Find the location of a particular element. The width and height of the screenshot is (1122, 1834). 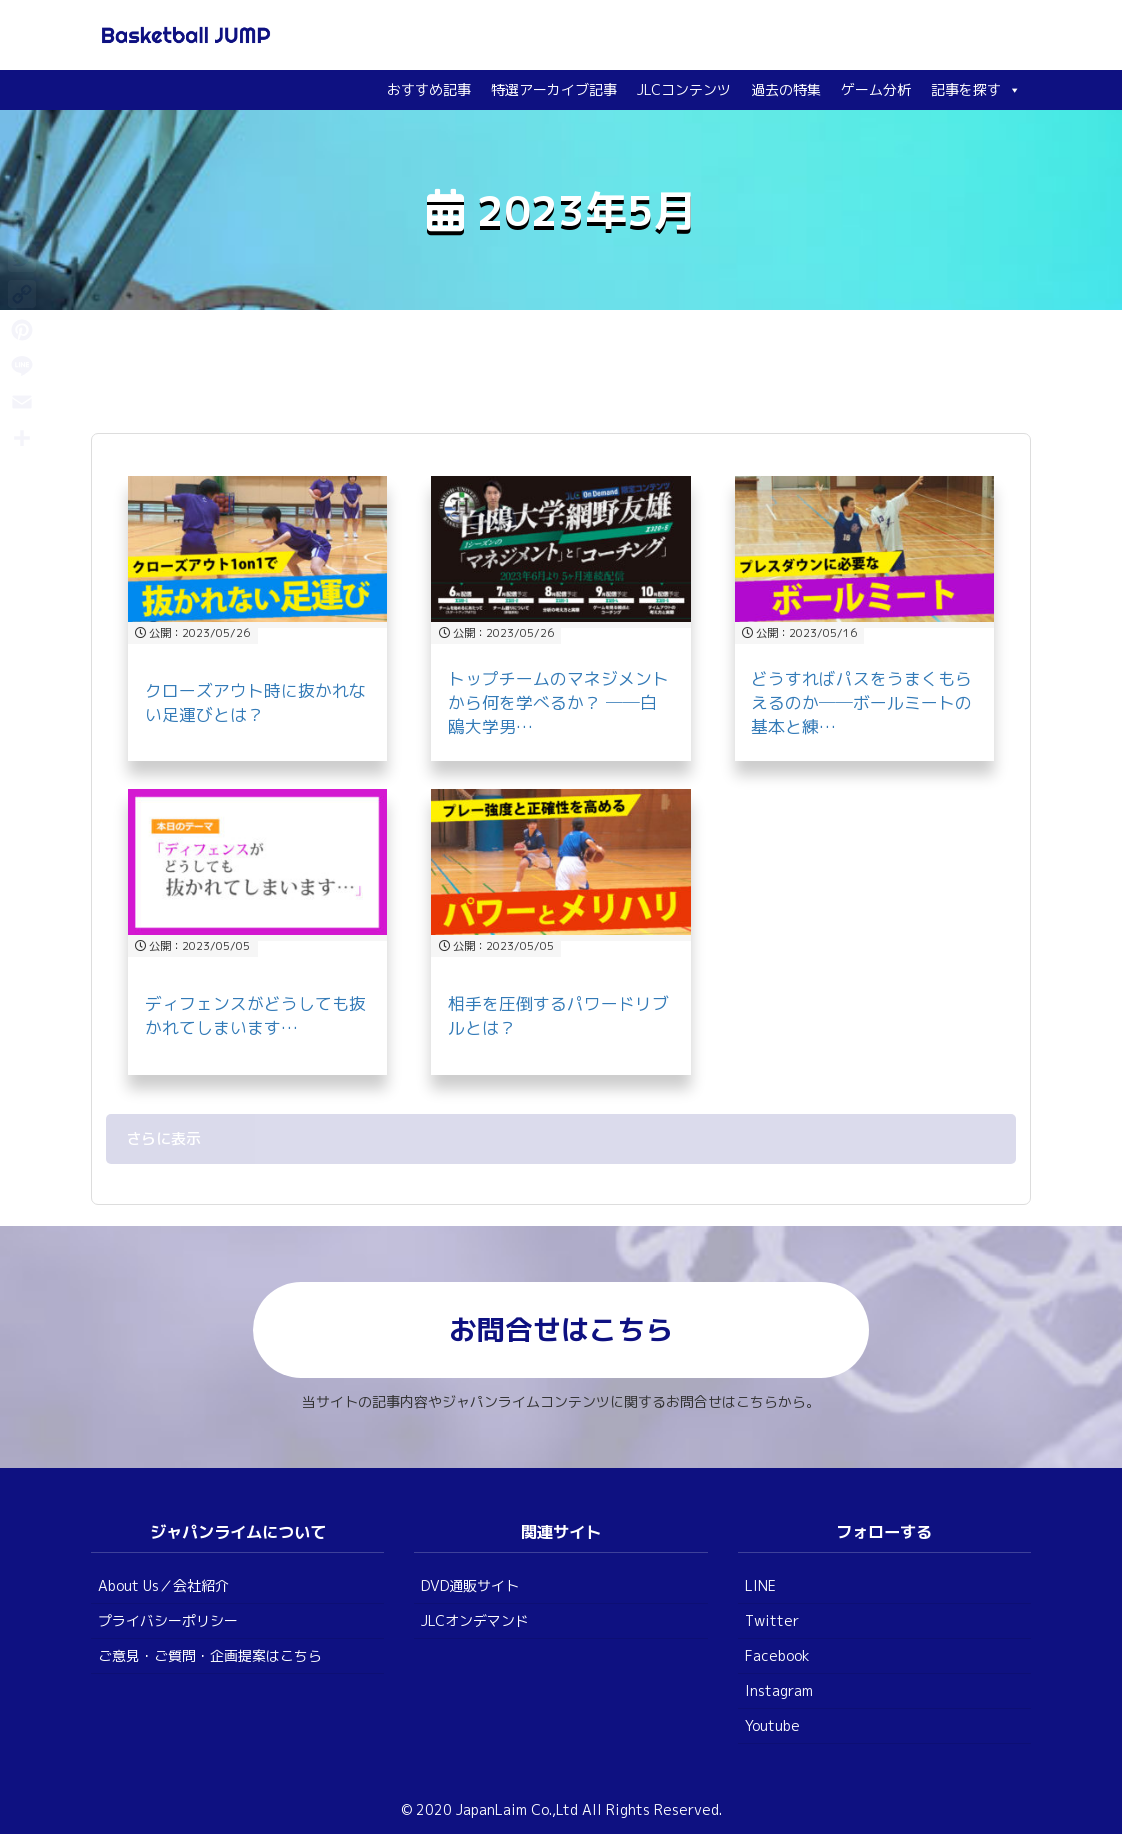

Twitter is located at coordinates (772, 1620).